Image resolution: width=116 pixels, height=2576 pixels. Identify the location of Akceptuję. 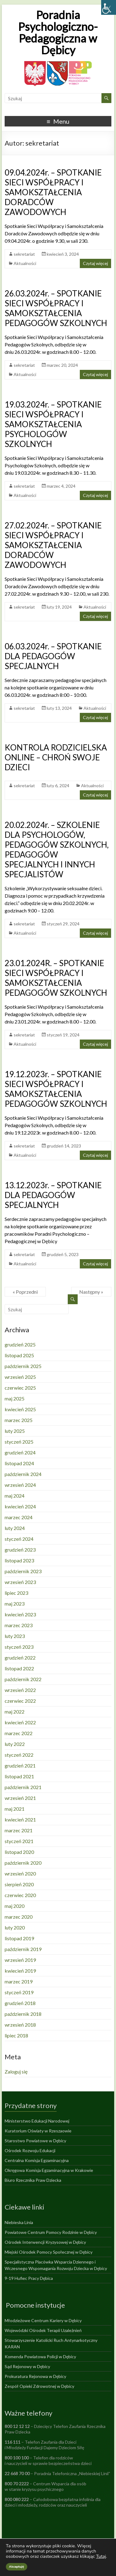
(16, 2567).